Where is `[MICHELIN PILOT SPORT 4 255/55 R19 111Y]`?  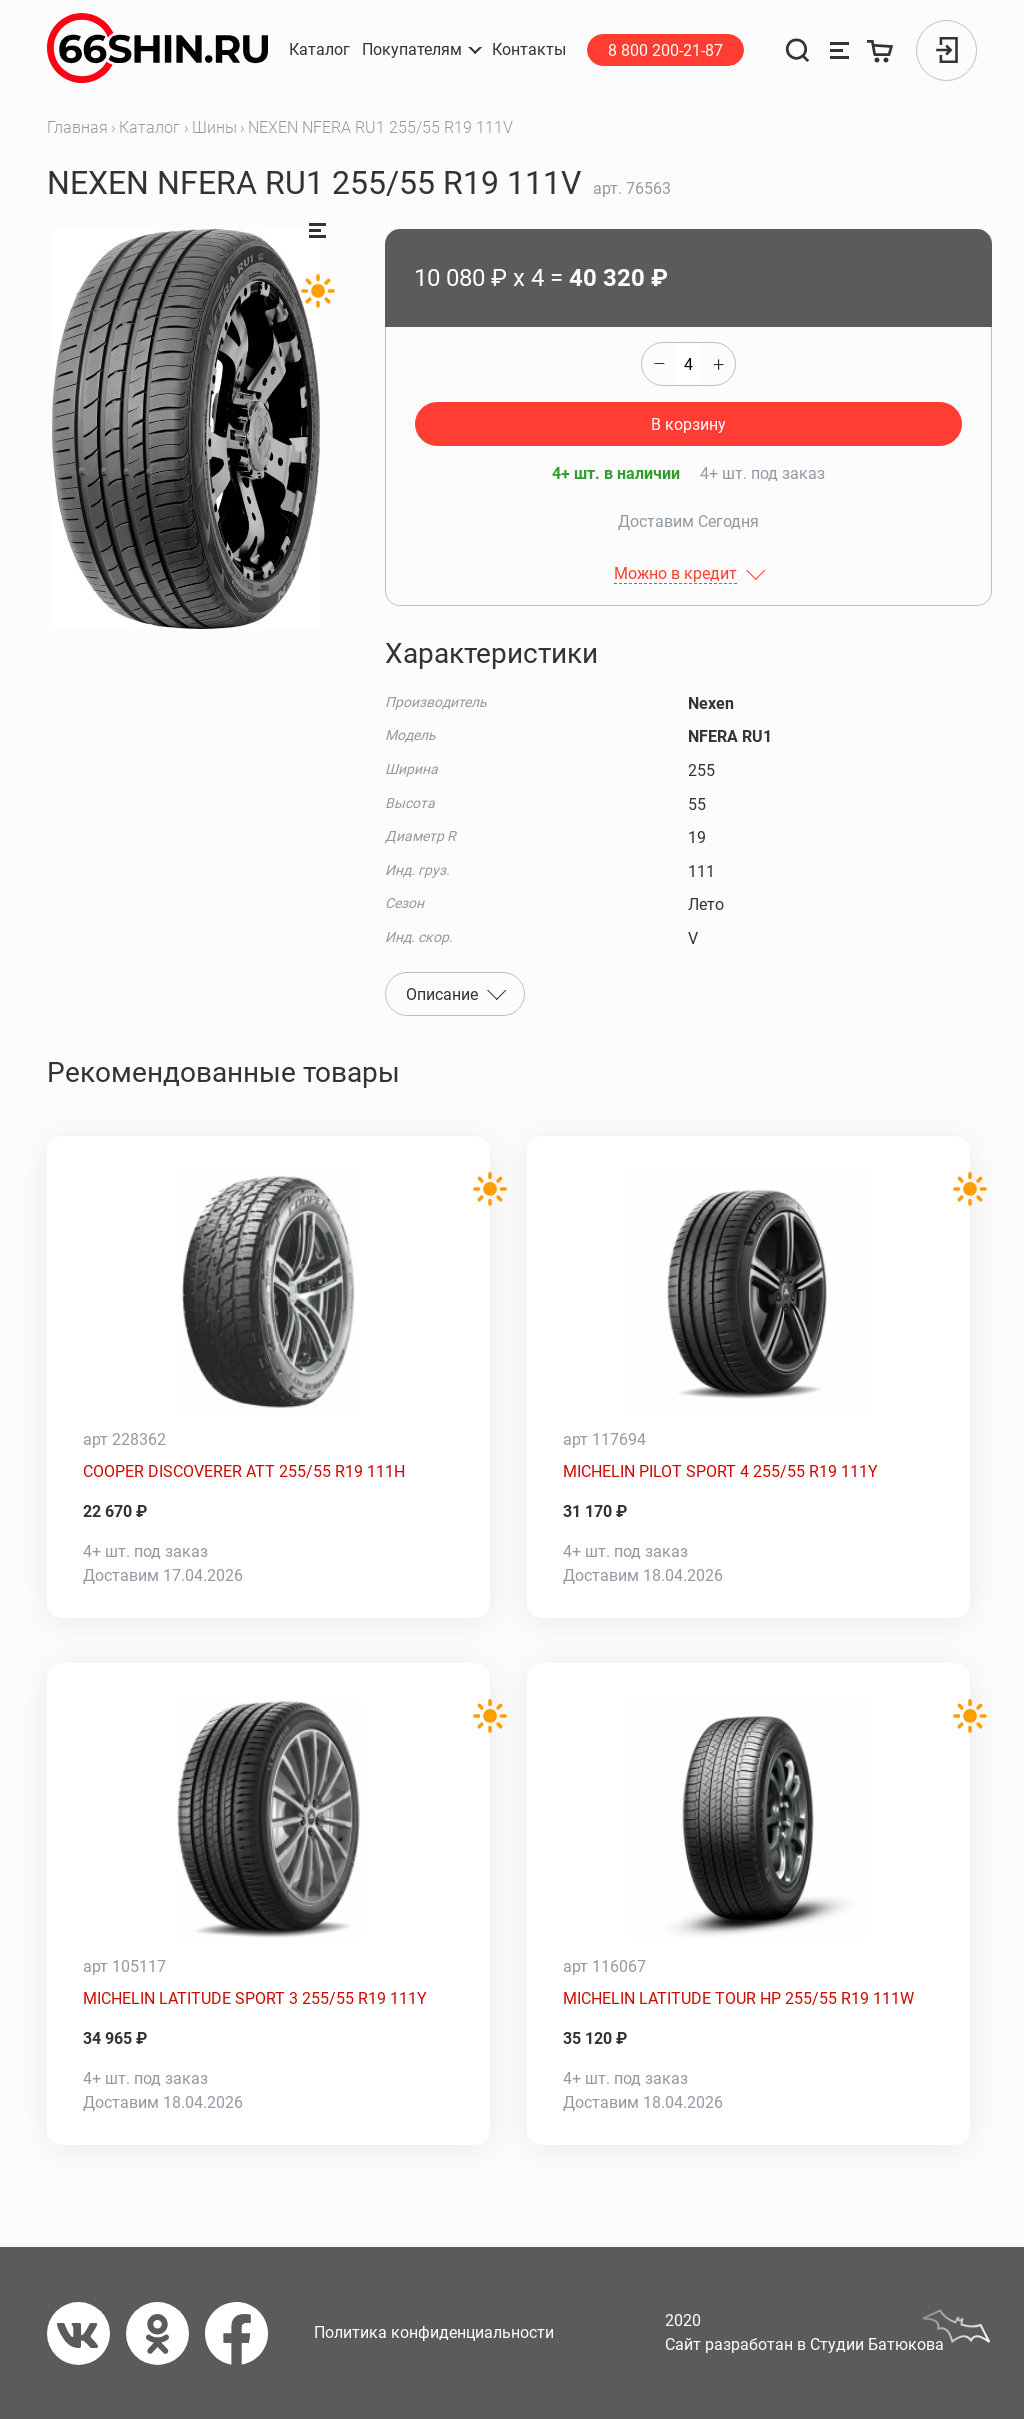 [MICHELIN PILOT SPORT 4 255/55 R19 111Y] is located at coordinates (748, 1292).